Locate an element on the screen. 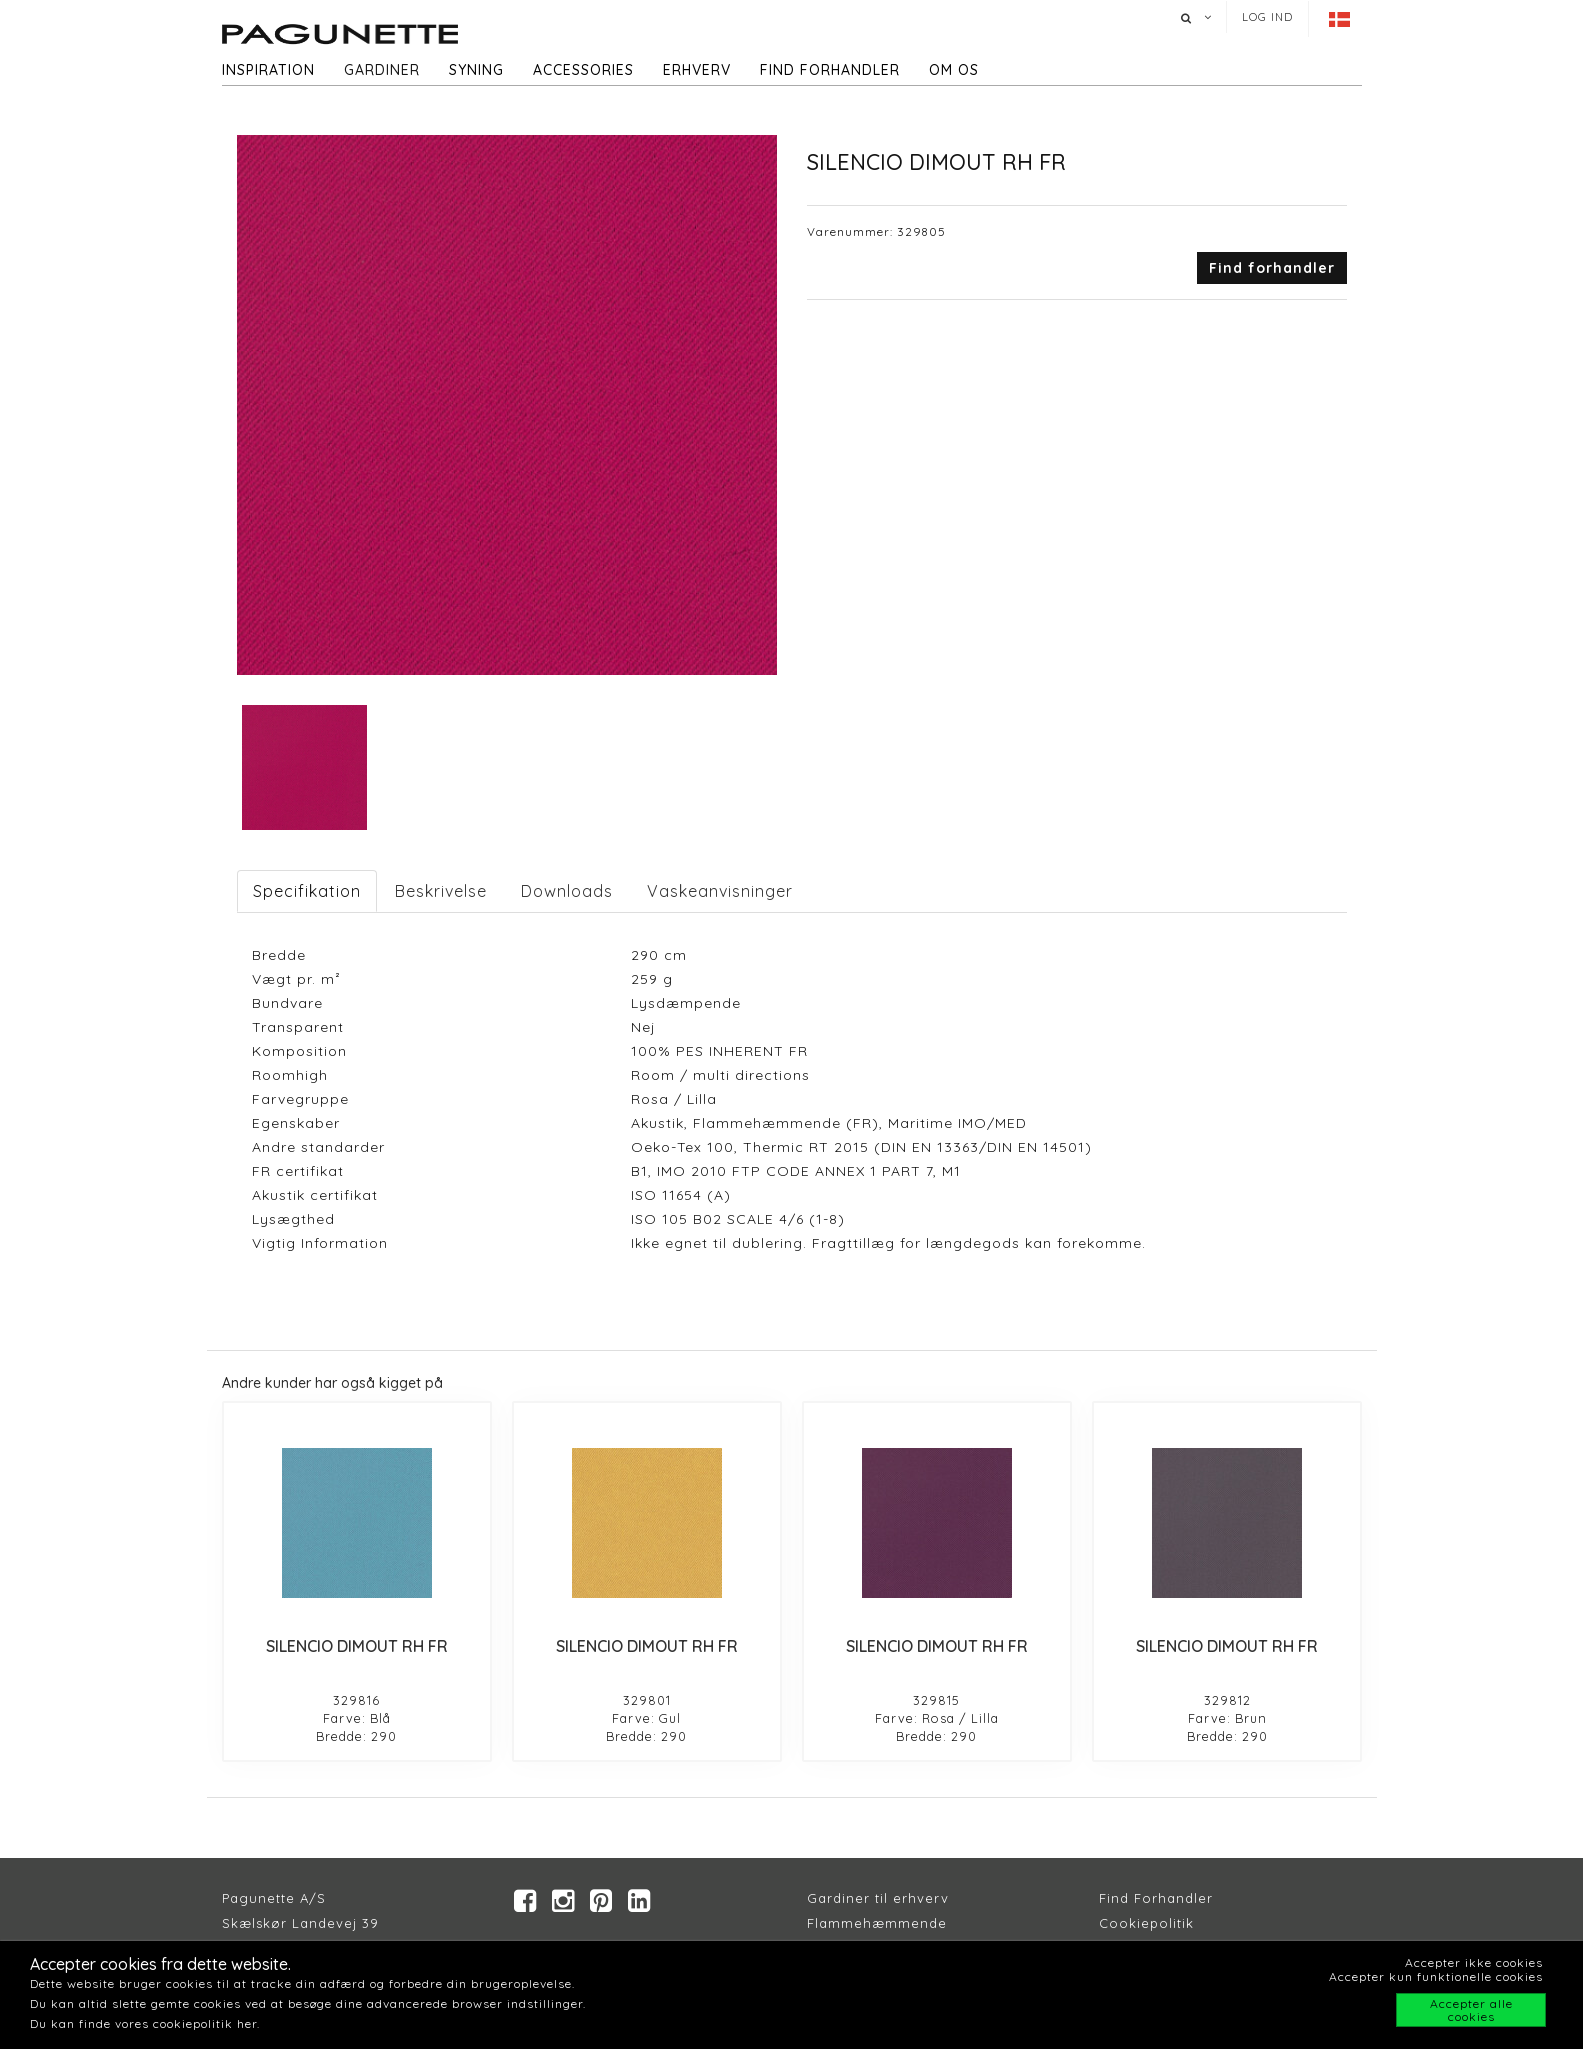 The image size is (1583, 2049). Cookiepolitik is located at coordinates (1146, 1923).